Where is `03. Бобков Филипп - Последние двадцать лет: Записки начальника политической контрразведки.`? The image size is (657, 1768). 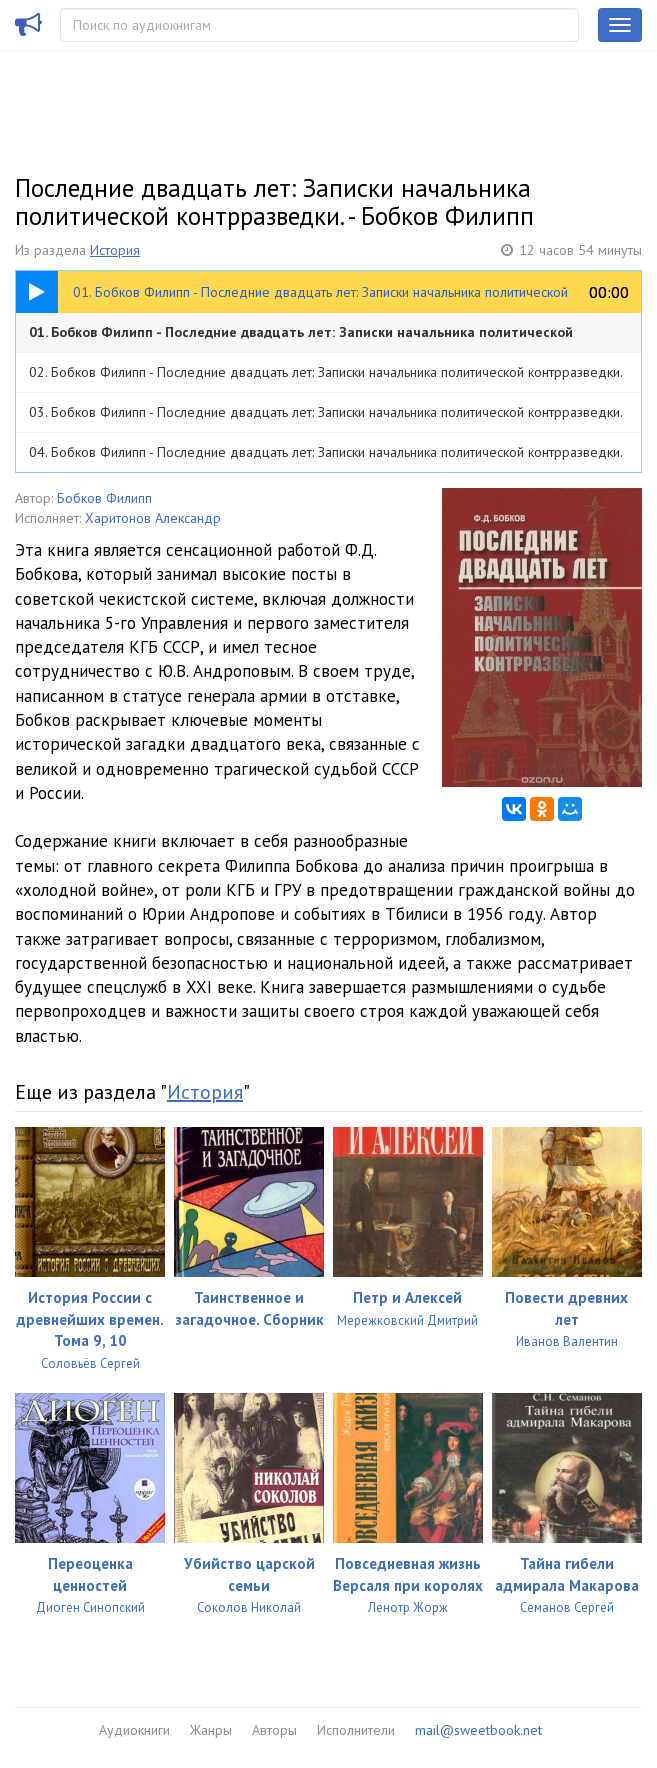
03. Бобков Филипп - Последние двадцать лет: Записки начальника политической контрразведки. is located at coordinates (326, 412).